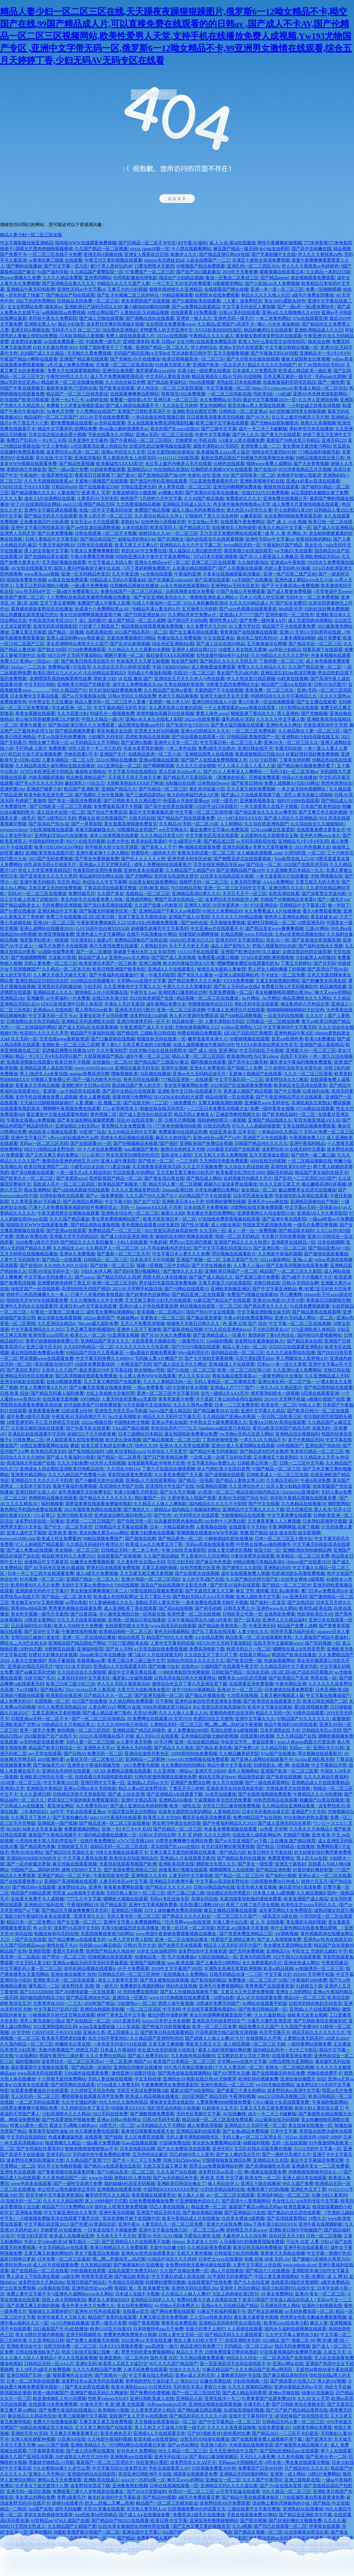  I want to click on 婷婷五月花, so click(87, 2050).